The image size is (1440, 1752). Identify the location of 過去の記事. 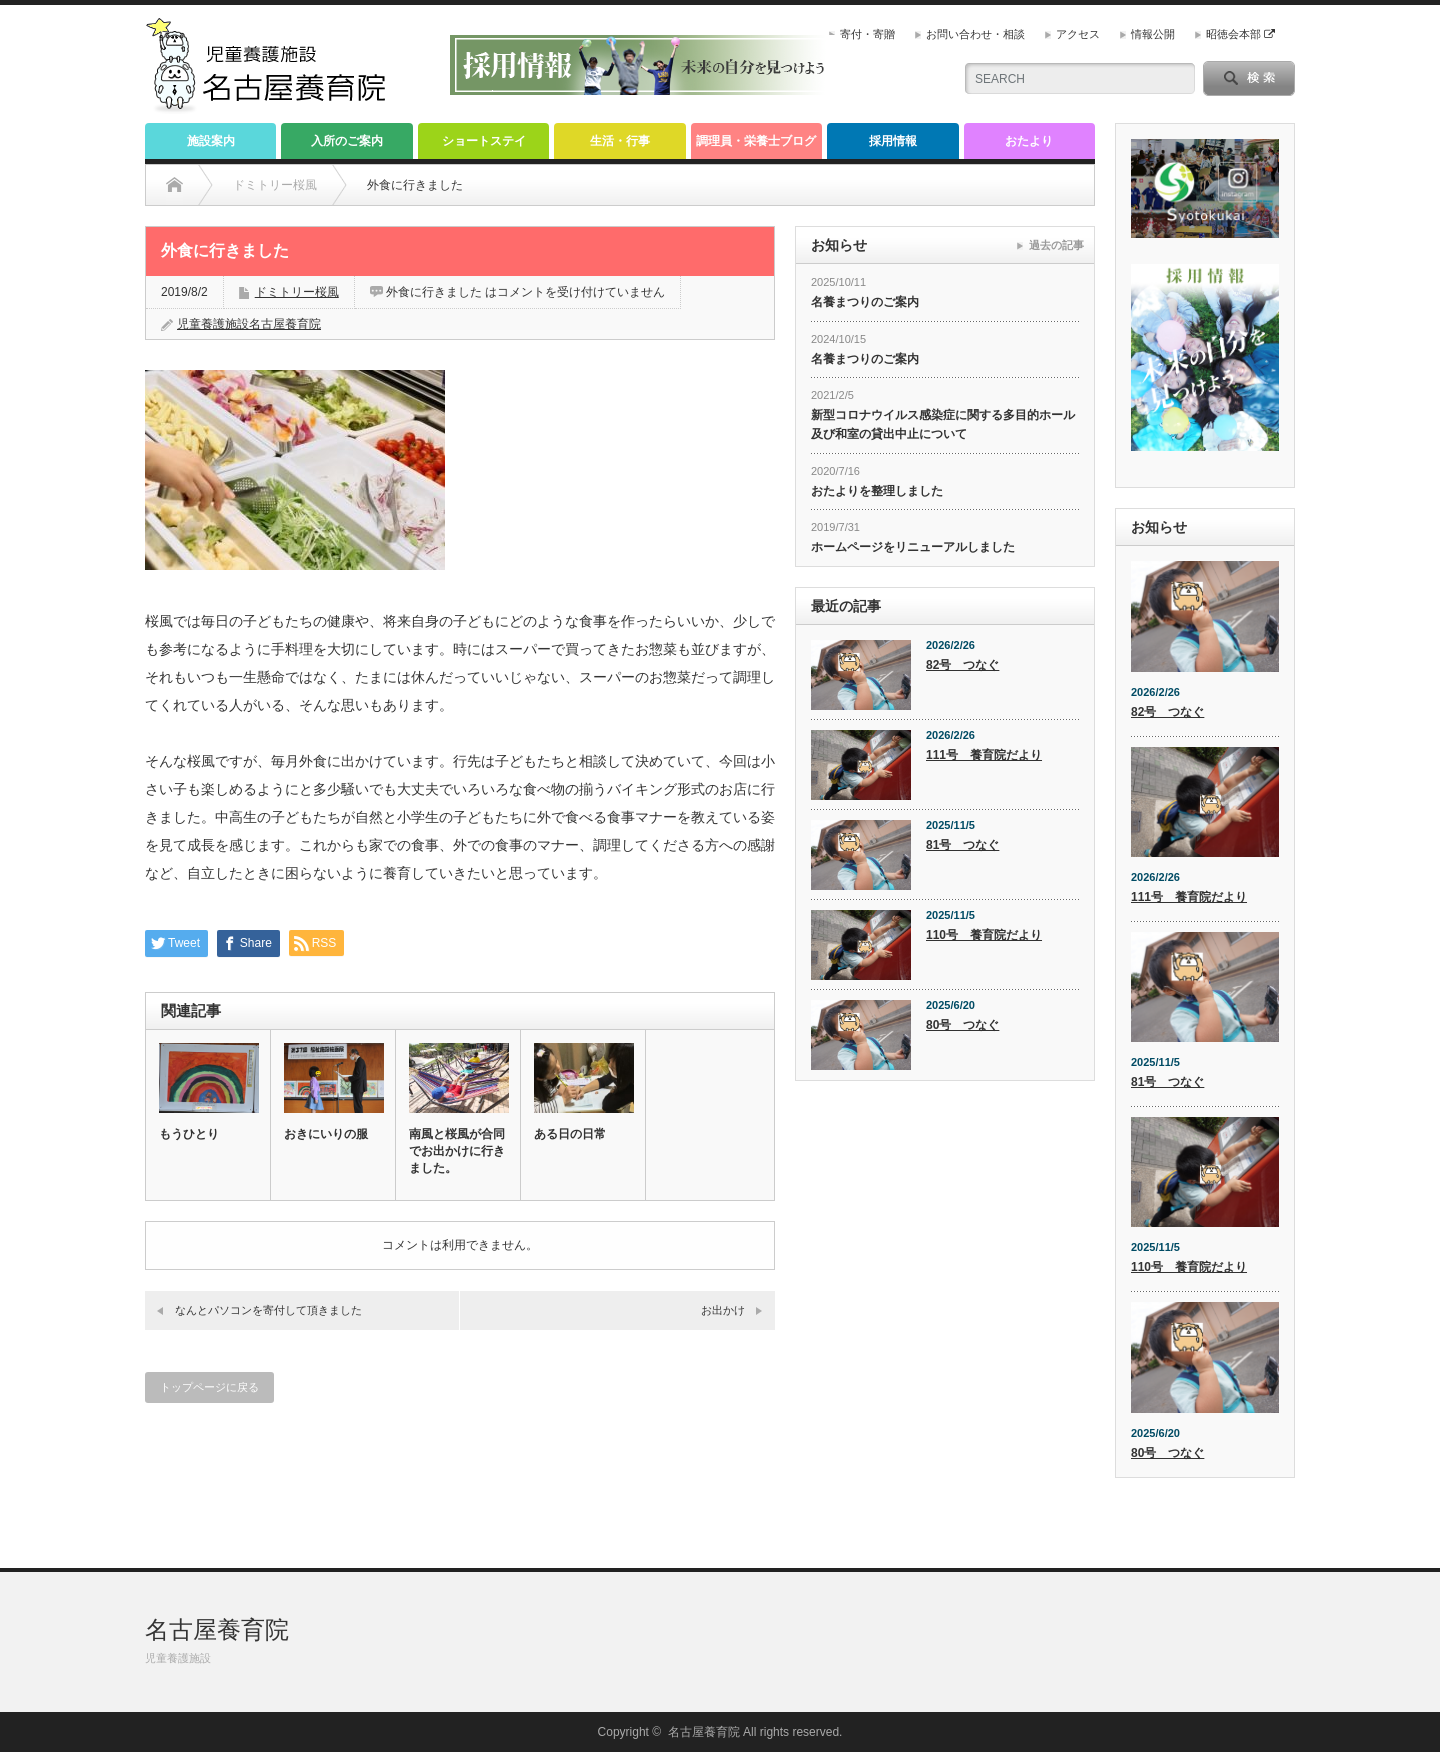
(1056, 245).